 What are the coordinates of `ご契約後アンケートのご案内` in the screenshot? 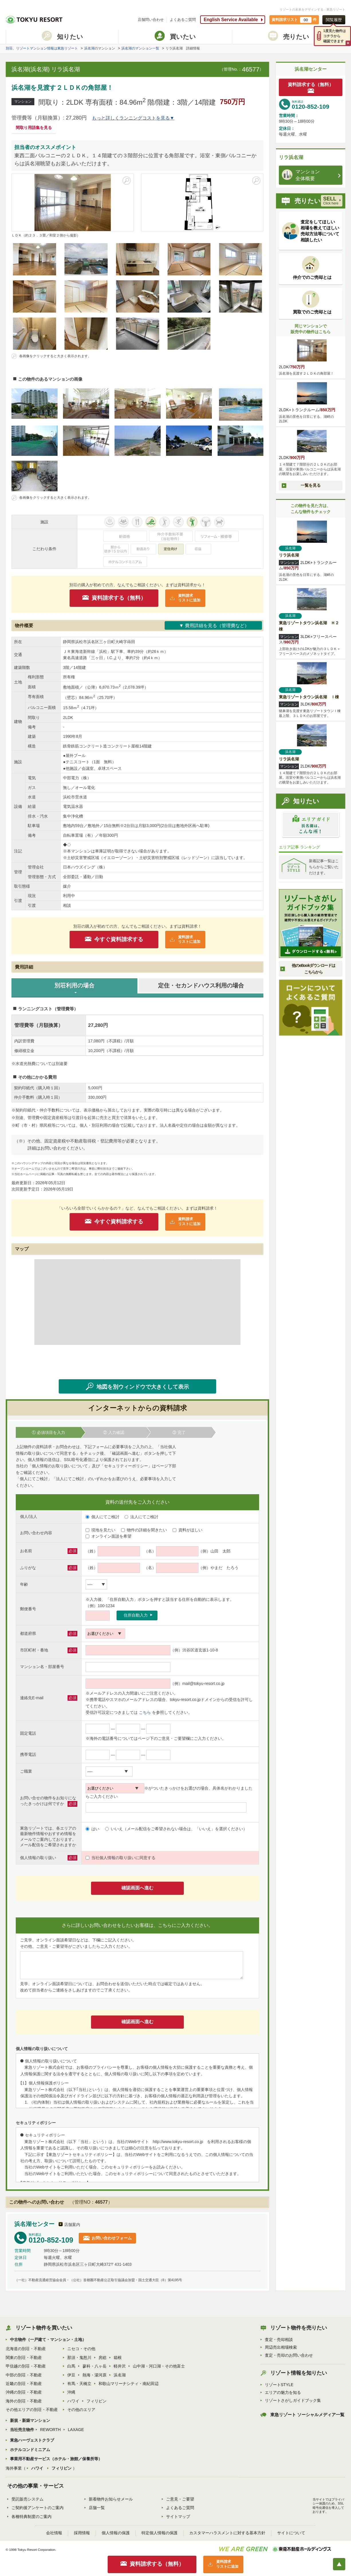 It's located at (37, 2507).